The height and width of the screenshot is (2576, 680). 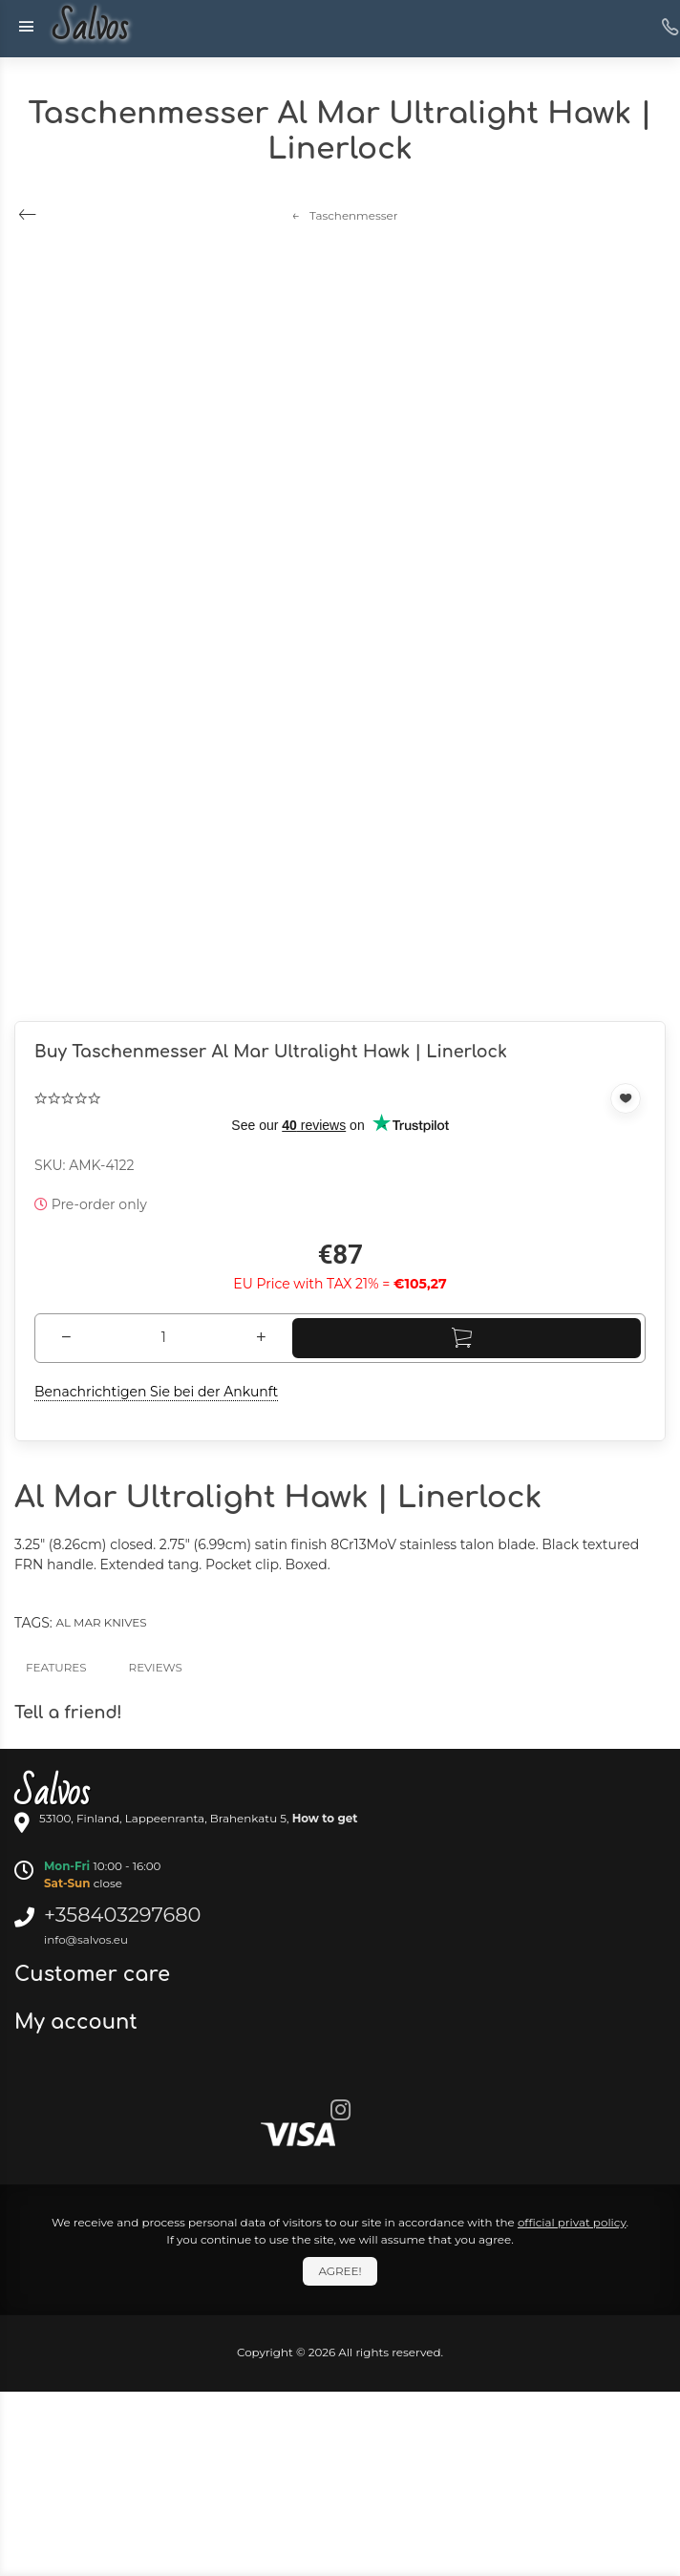 What do you see at coordinates (325, 1818) in the screenshot?
I see `How to get` at bounding box center [325, 1818].